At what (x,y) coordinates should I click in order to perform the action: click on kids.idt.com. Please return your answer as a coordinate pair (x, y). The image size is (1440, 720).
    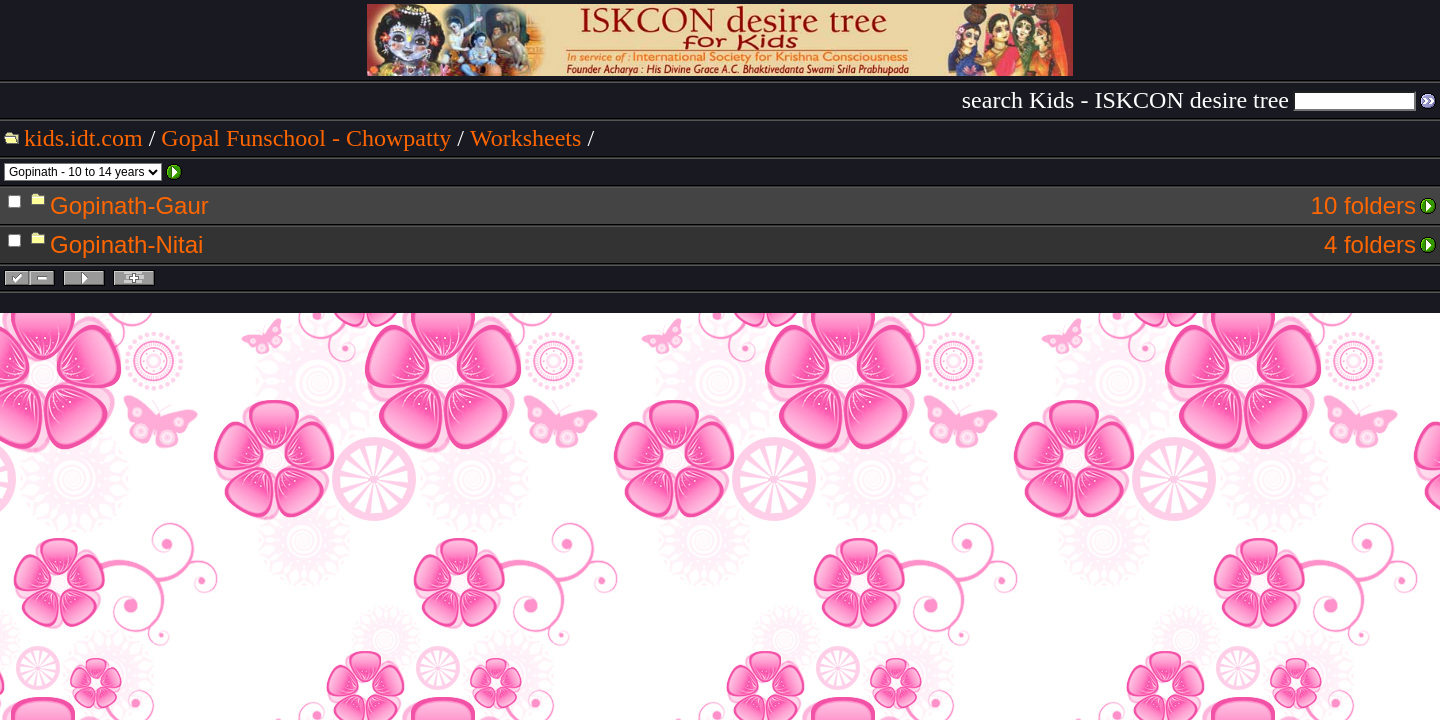
    Looking at the image, I should click on (83, 138).